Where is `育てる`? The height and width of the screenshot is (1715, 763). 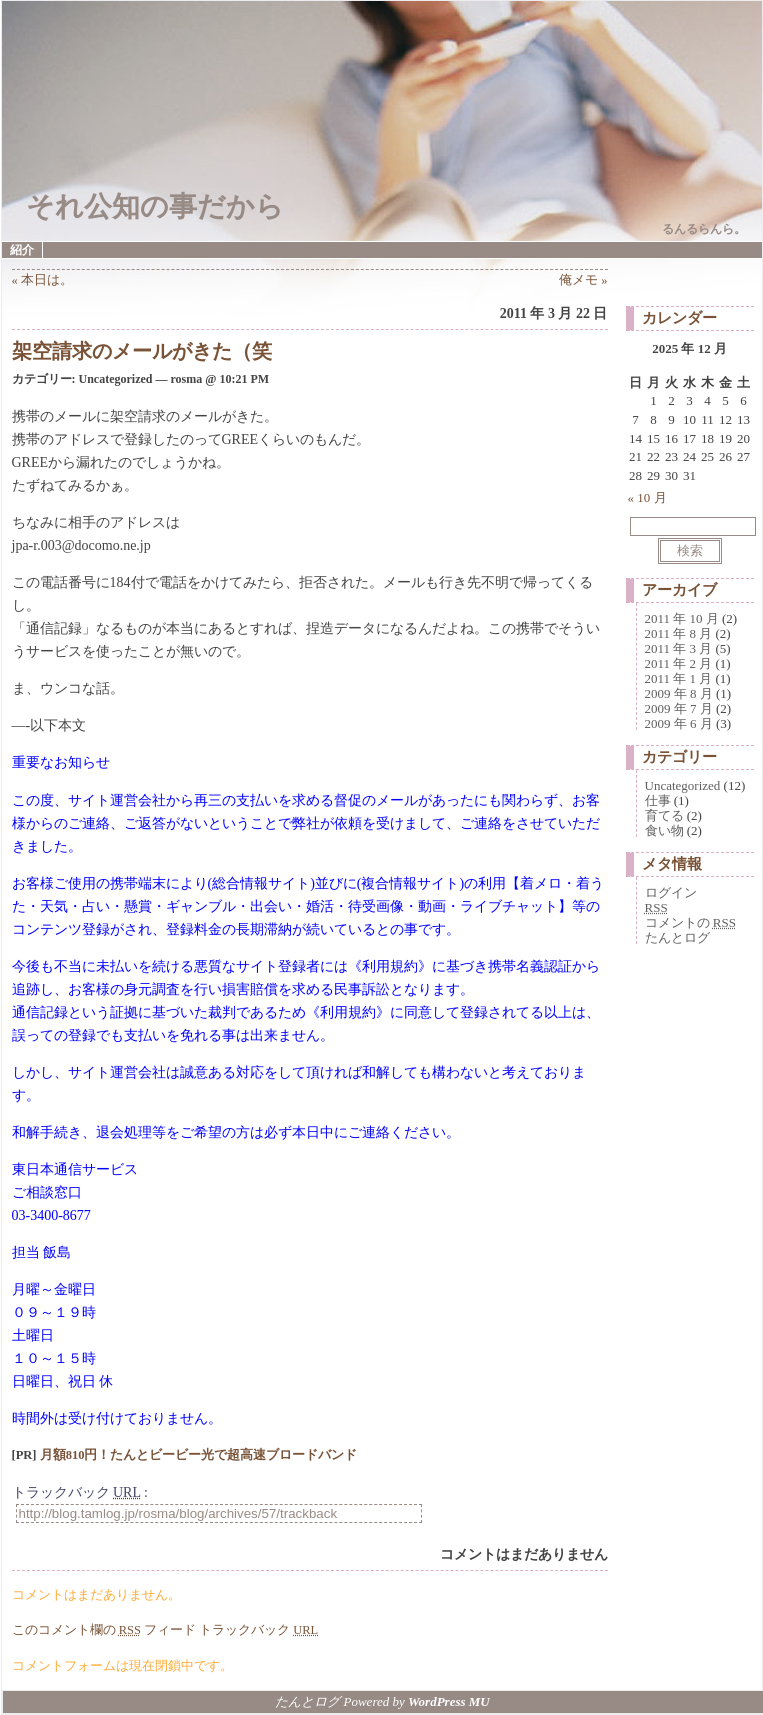
育てる is located at coordinates (664, 815).